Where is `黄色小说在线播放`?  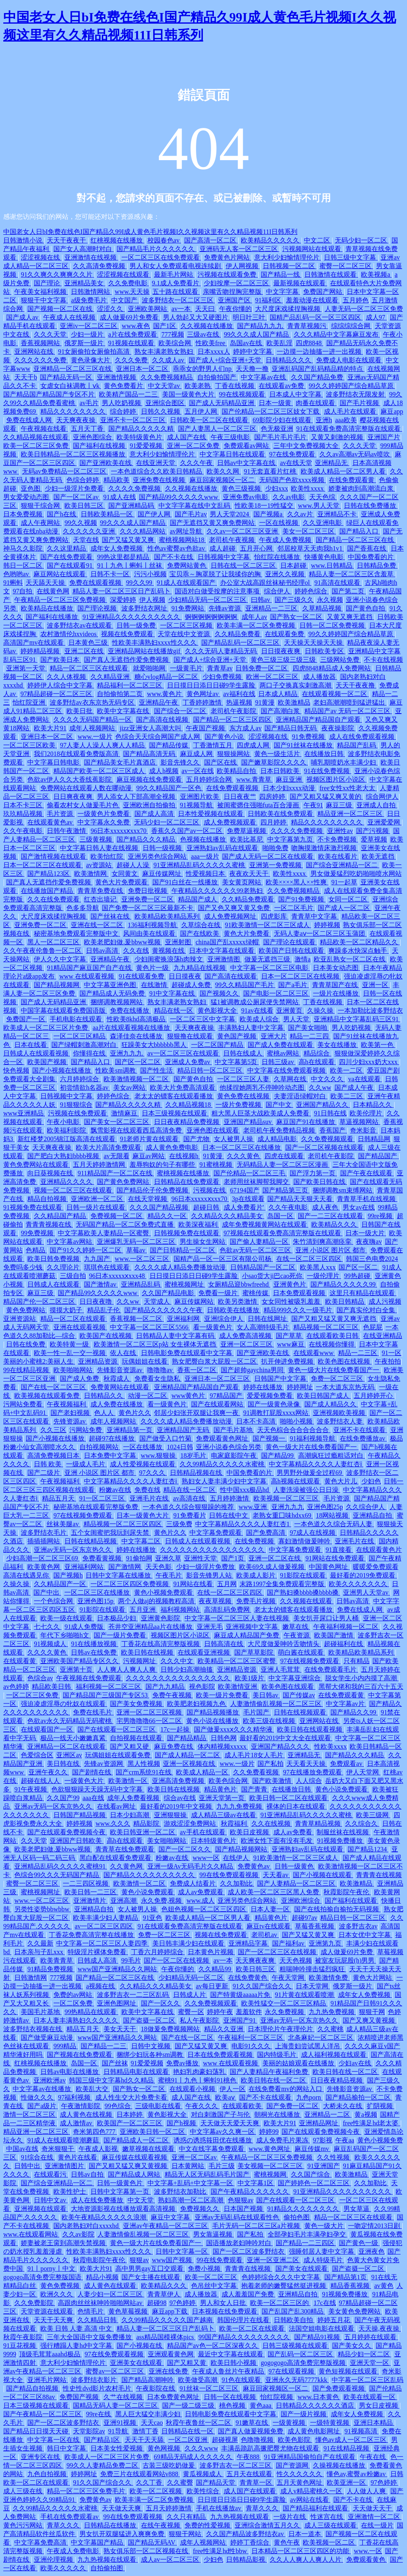 黄色小说在线播放 is located at coordinates (213, 1720).